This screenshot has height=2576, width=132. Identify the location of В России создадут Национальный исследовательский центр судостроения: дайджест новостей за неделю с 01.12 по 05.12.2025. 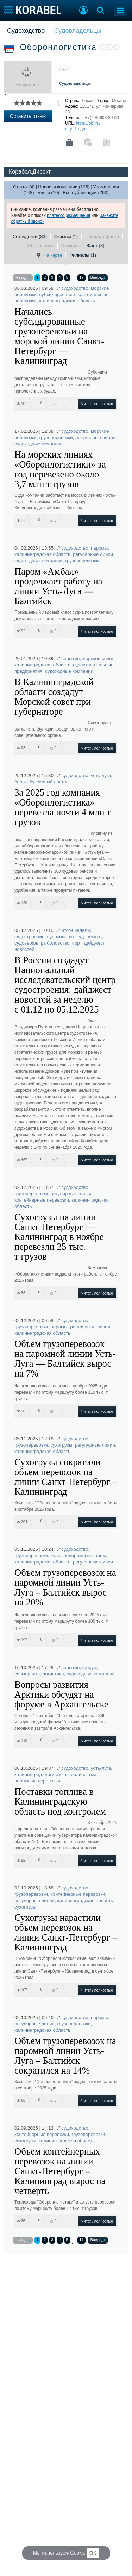
(65, 984).